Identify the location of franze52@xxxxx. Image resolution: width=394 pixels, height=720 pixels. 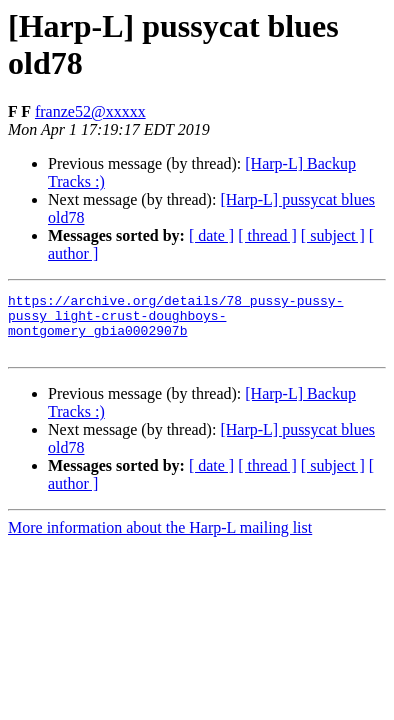
(90, 111).